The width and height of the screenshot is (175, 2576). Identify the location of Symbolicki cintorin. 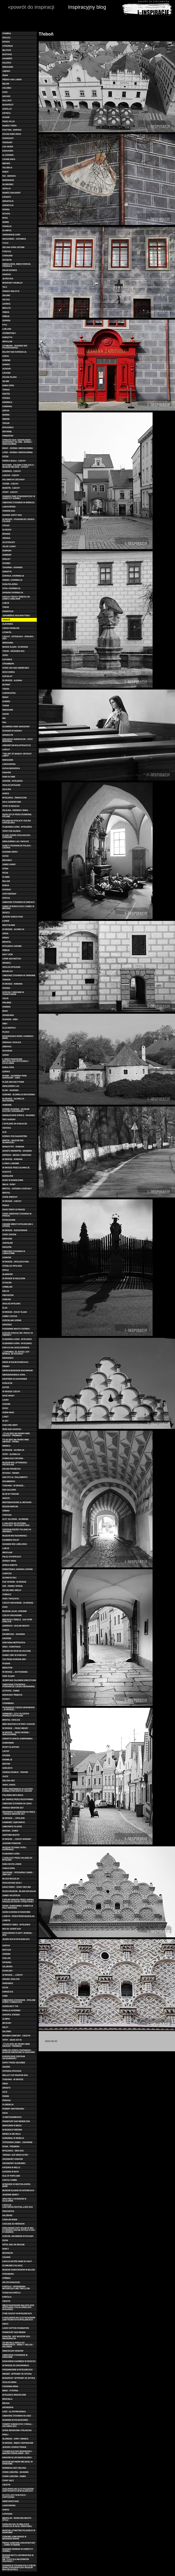
(12, 1458).